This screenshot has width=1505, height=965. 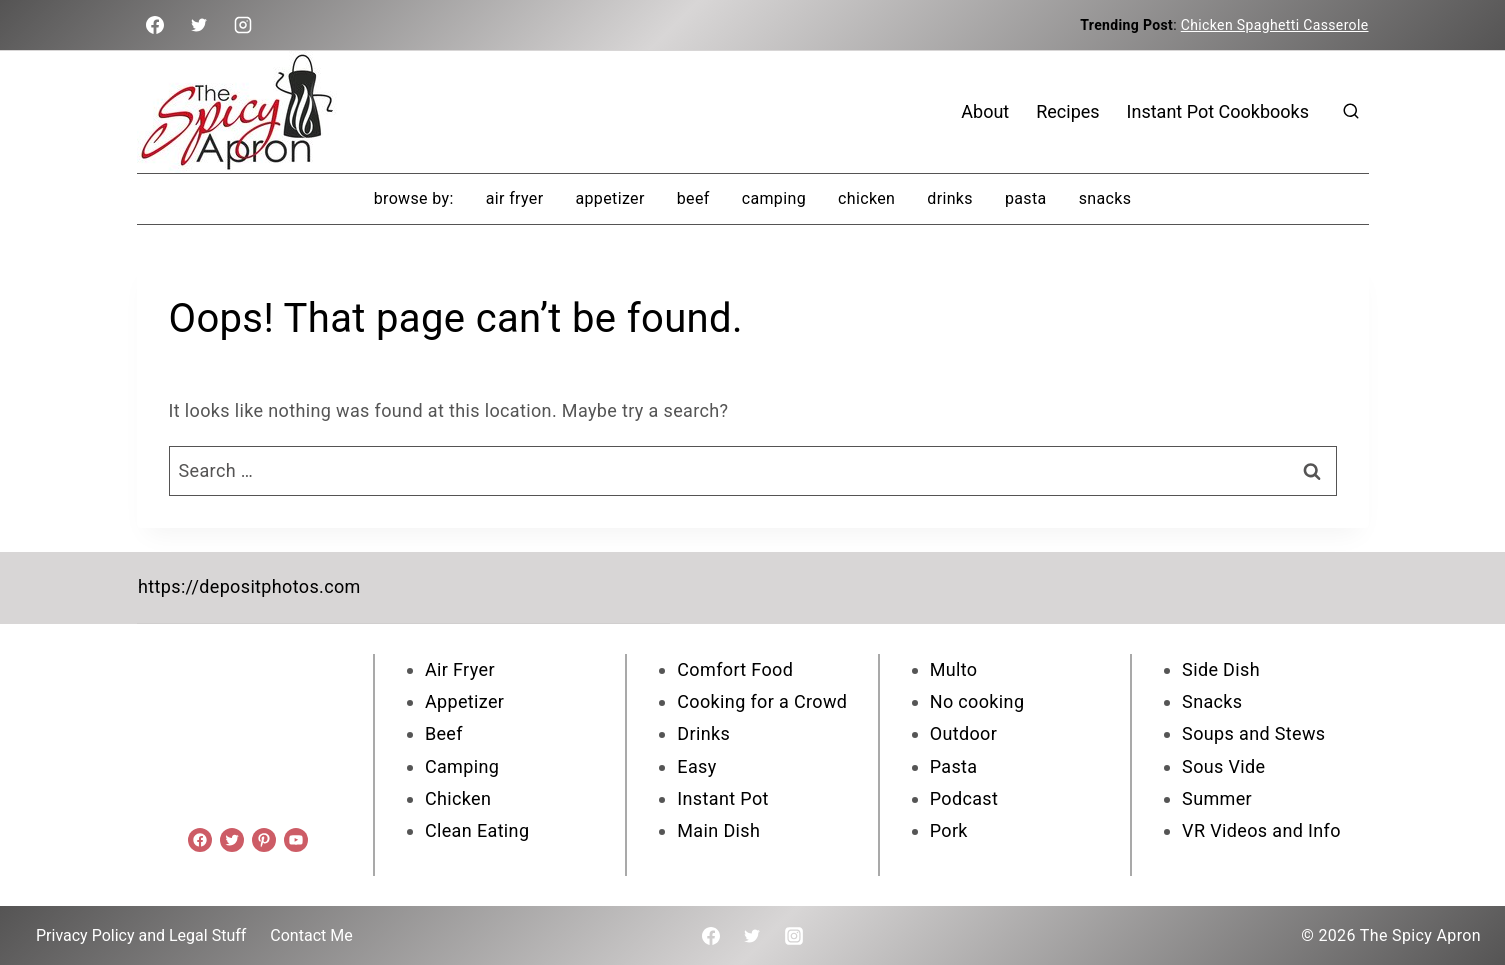 I want to click on Instant Pot Cookbooks, so click(x=1218, y=111).